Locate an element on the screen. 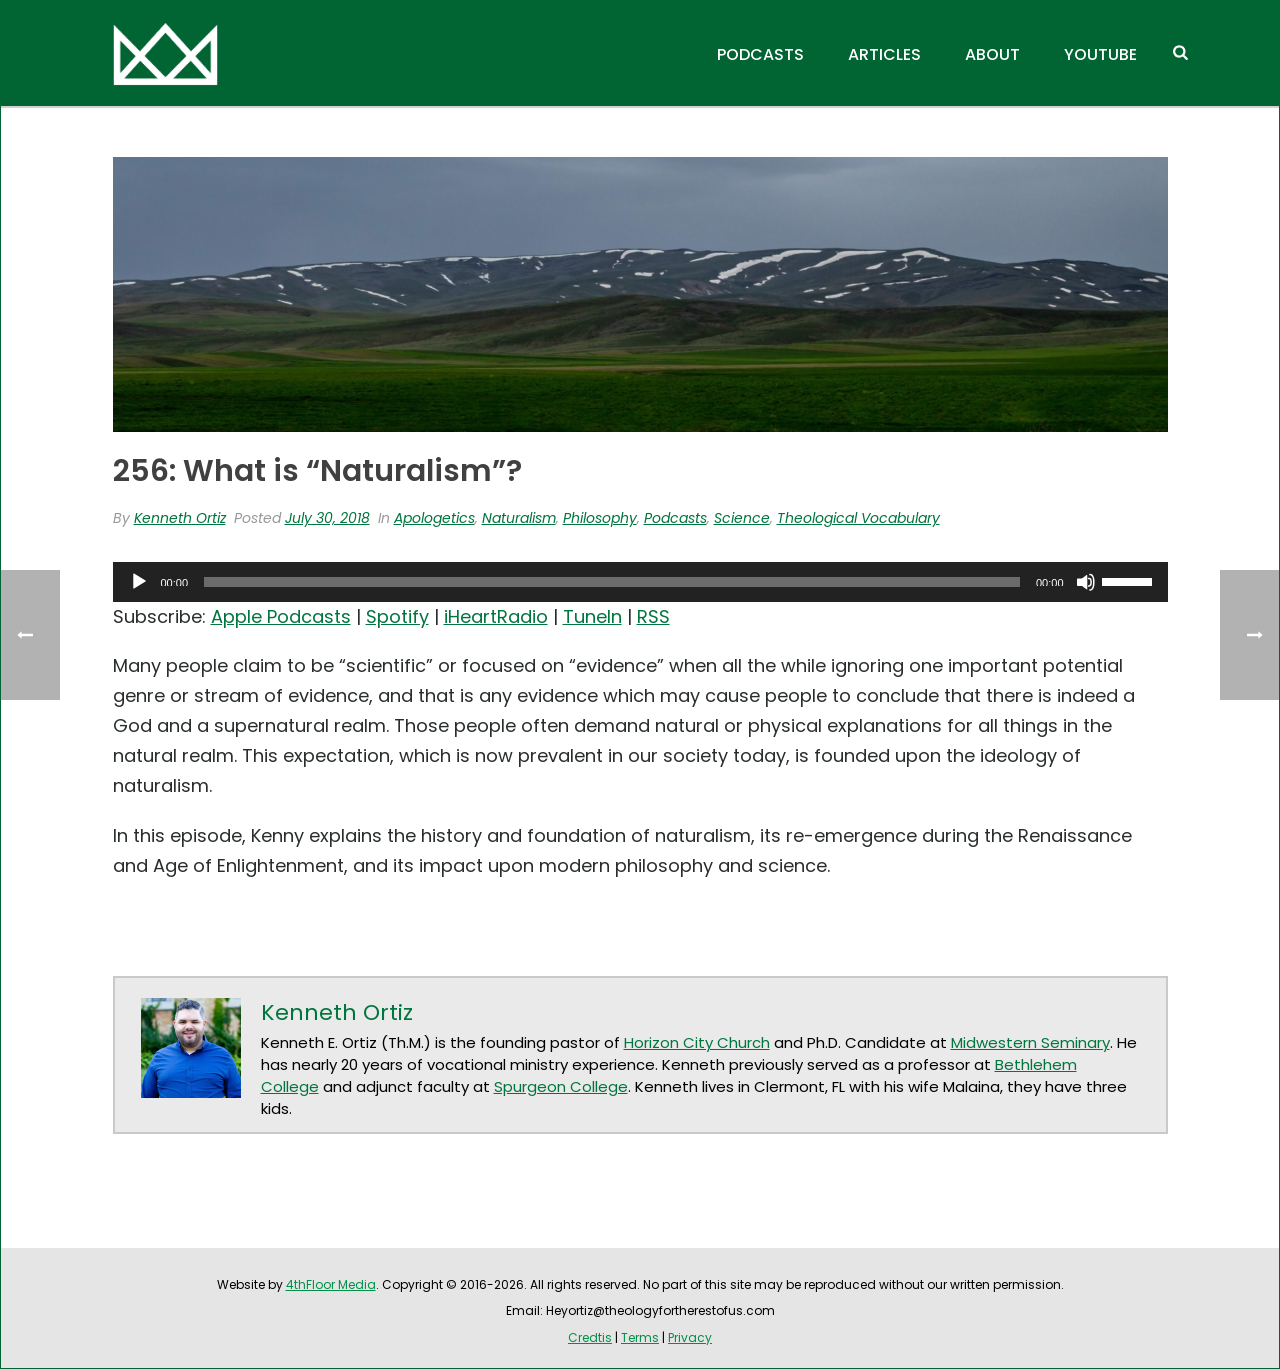  [Mute] is located at coordinates (1086, 582).